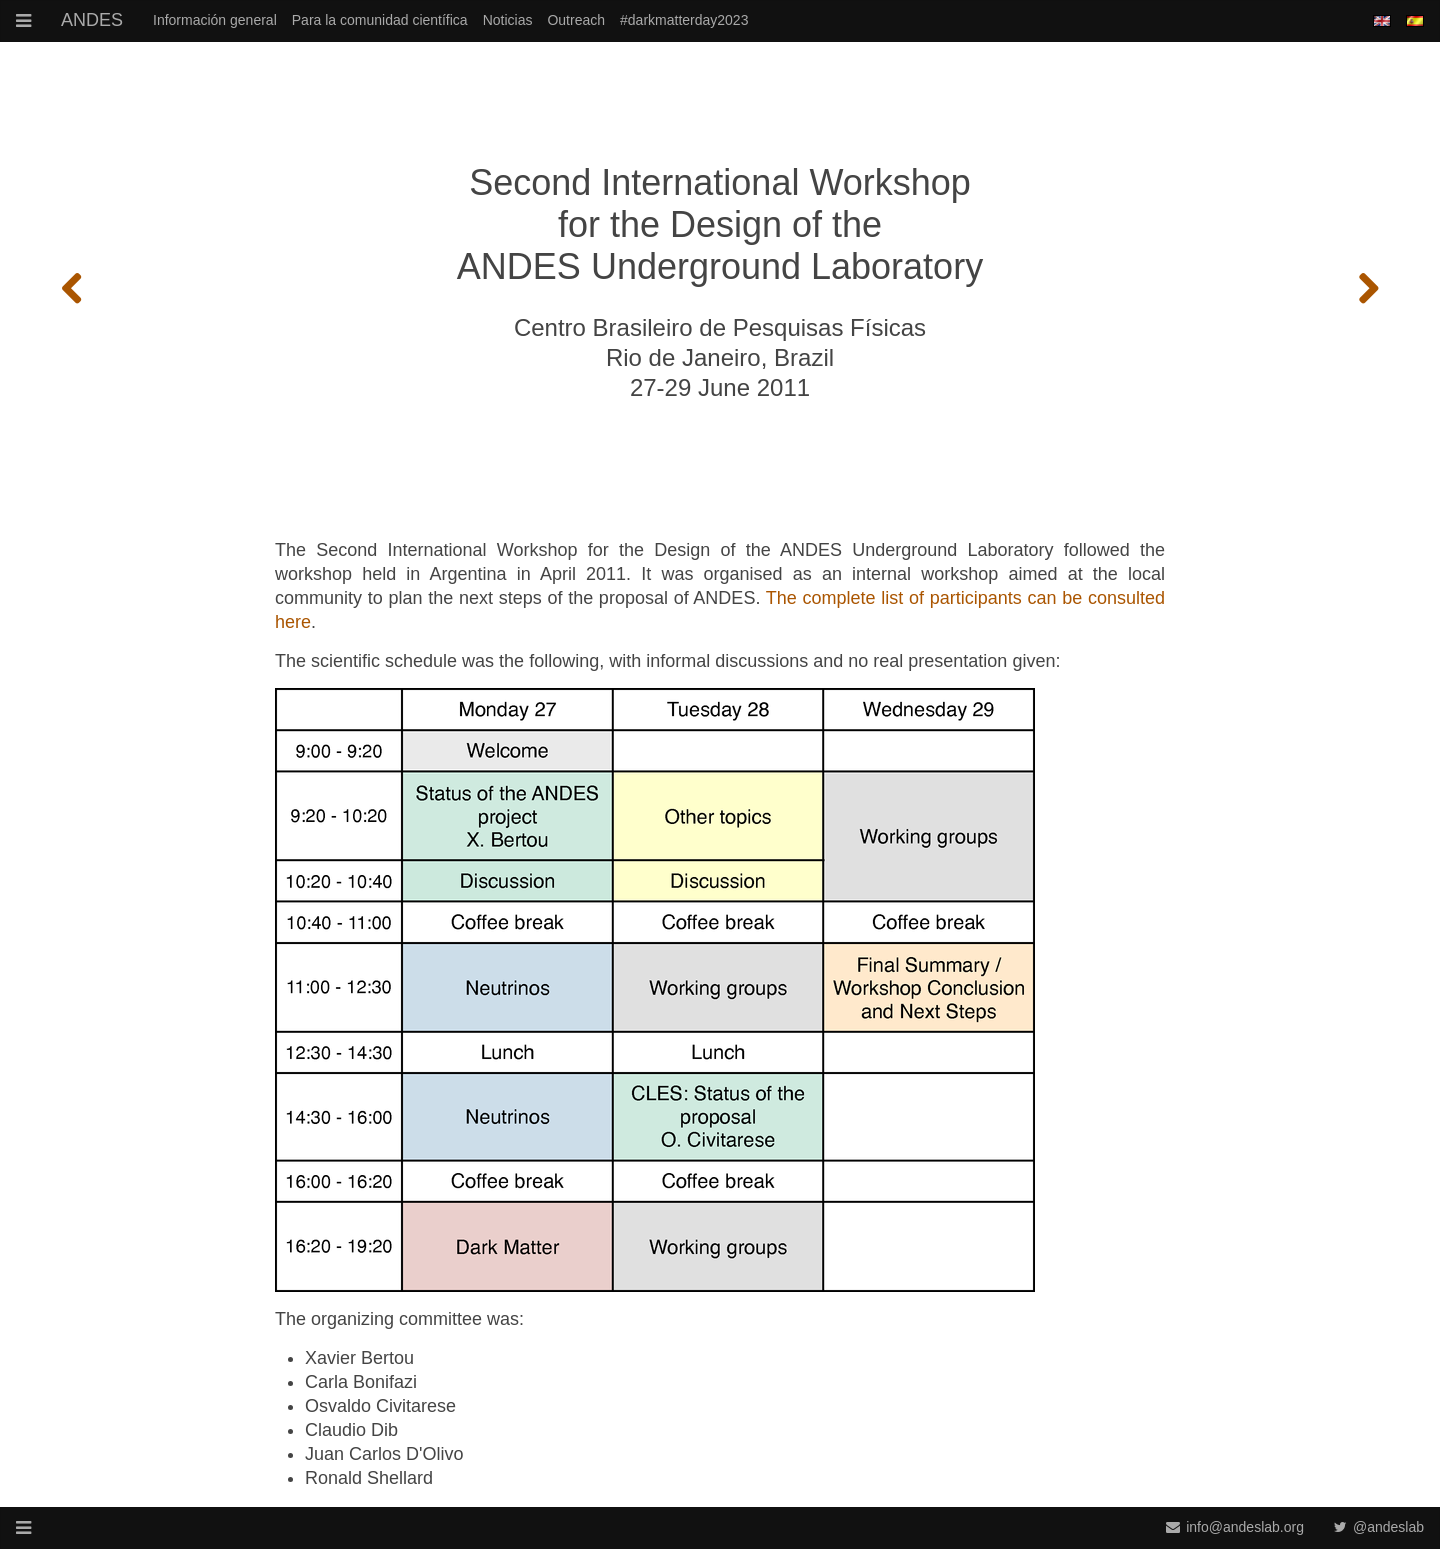 The height and width of the screenshot is (1549, 1440). Describe the element at coordinates (92, 20) in the screenshot. I see `ANDES` at that location.